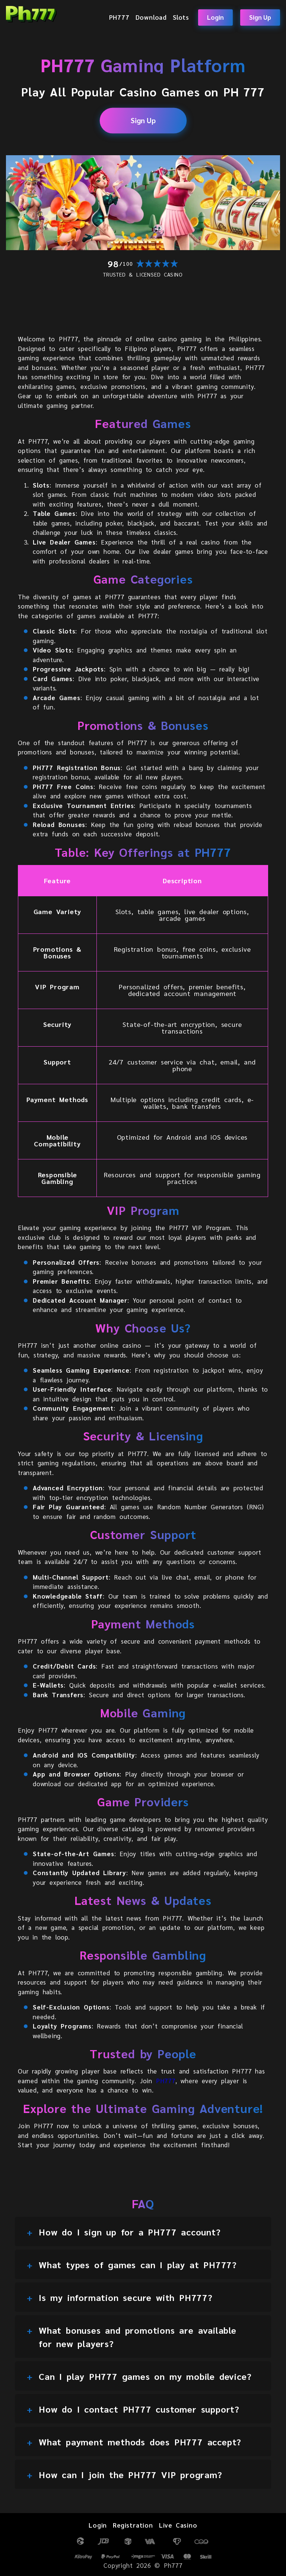  Describe the element at coordinates (181, 17) in the screenshot. I see `Slots` at that location.